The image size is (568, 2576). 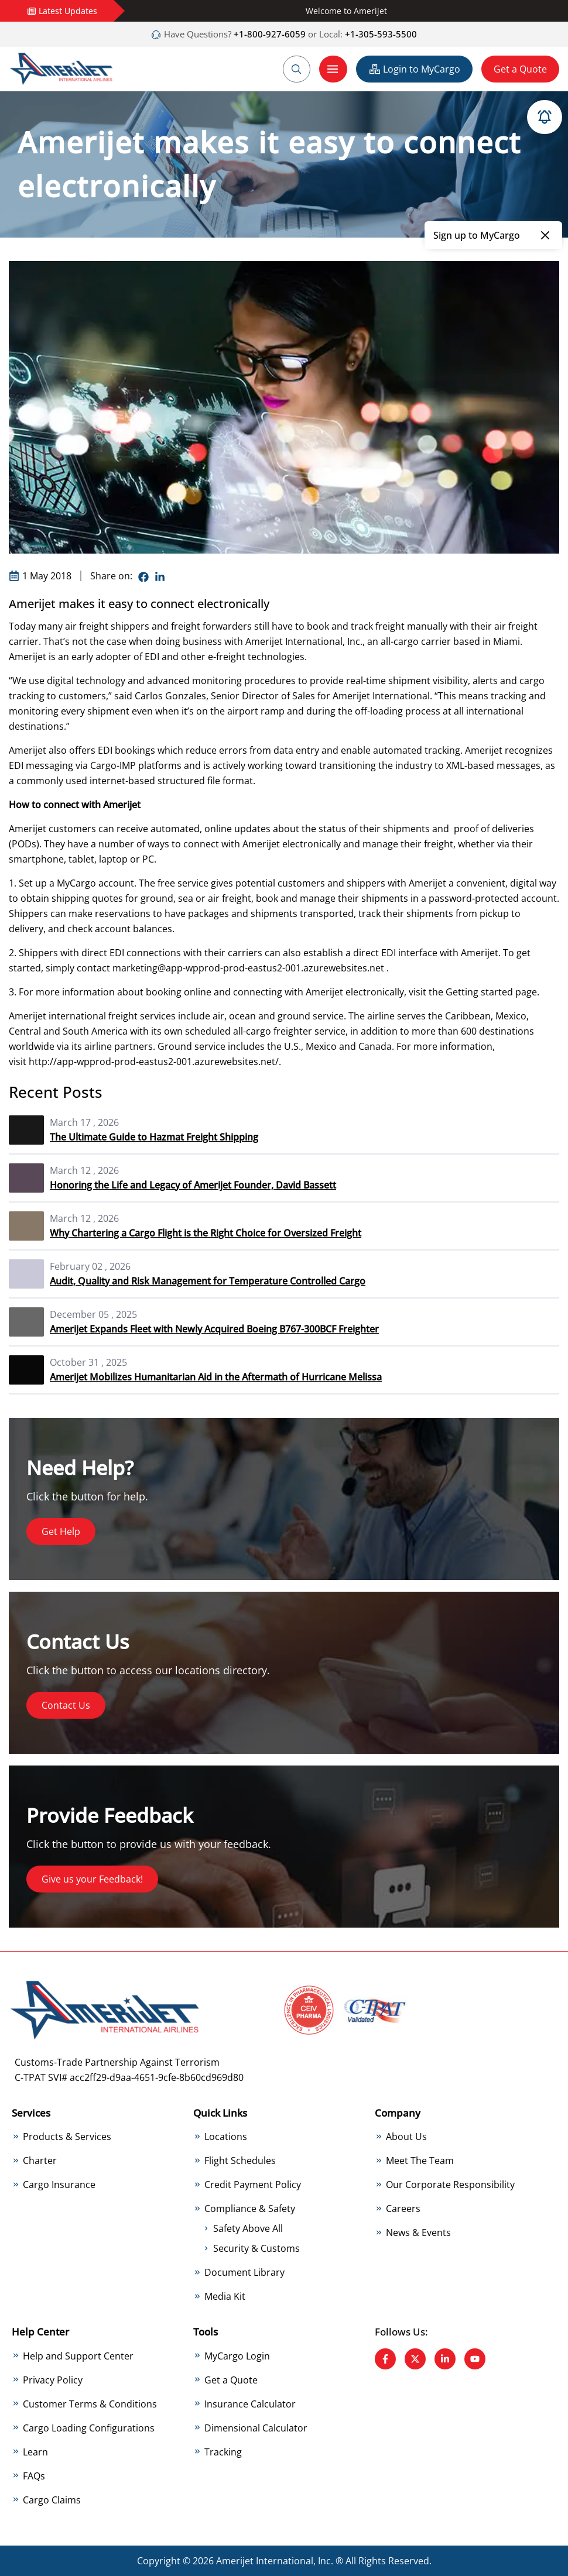 What do you see at coordinates (403, 2208) in the screenshot?
I see `Careers` at bounding box center [403, 2208].